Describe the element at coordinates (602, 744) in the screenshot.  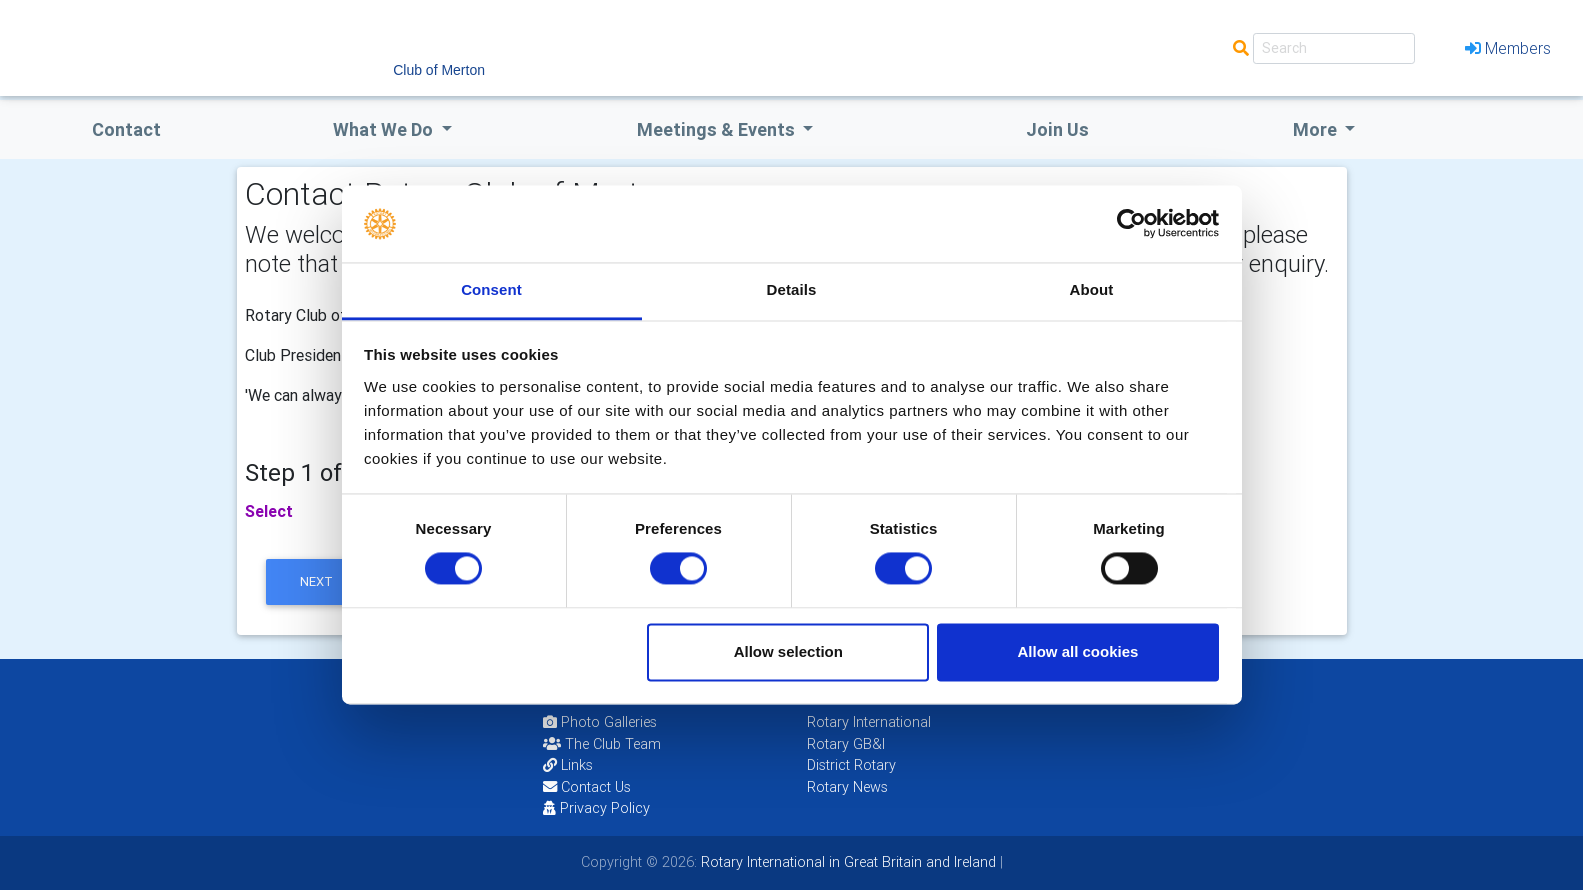
I see `The Club Team` at that location.